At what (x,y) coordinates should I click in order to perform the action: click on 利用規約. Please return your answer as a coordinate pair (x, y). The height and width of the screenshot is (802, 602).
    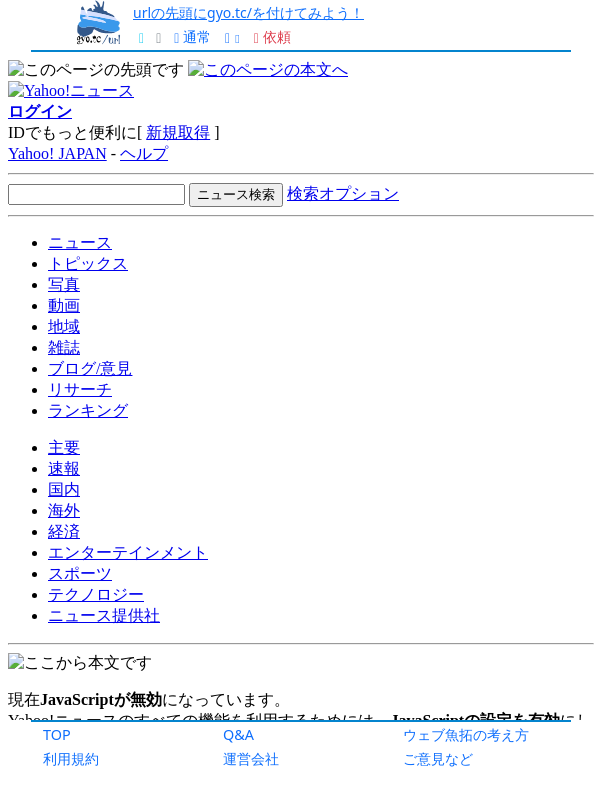
    Looking at the image, I should click on (71, 758).